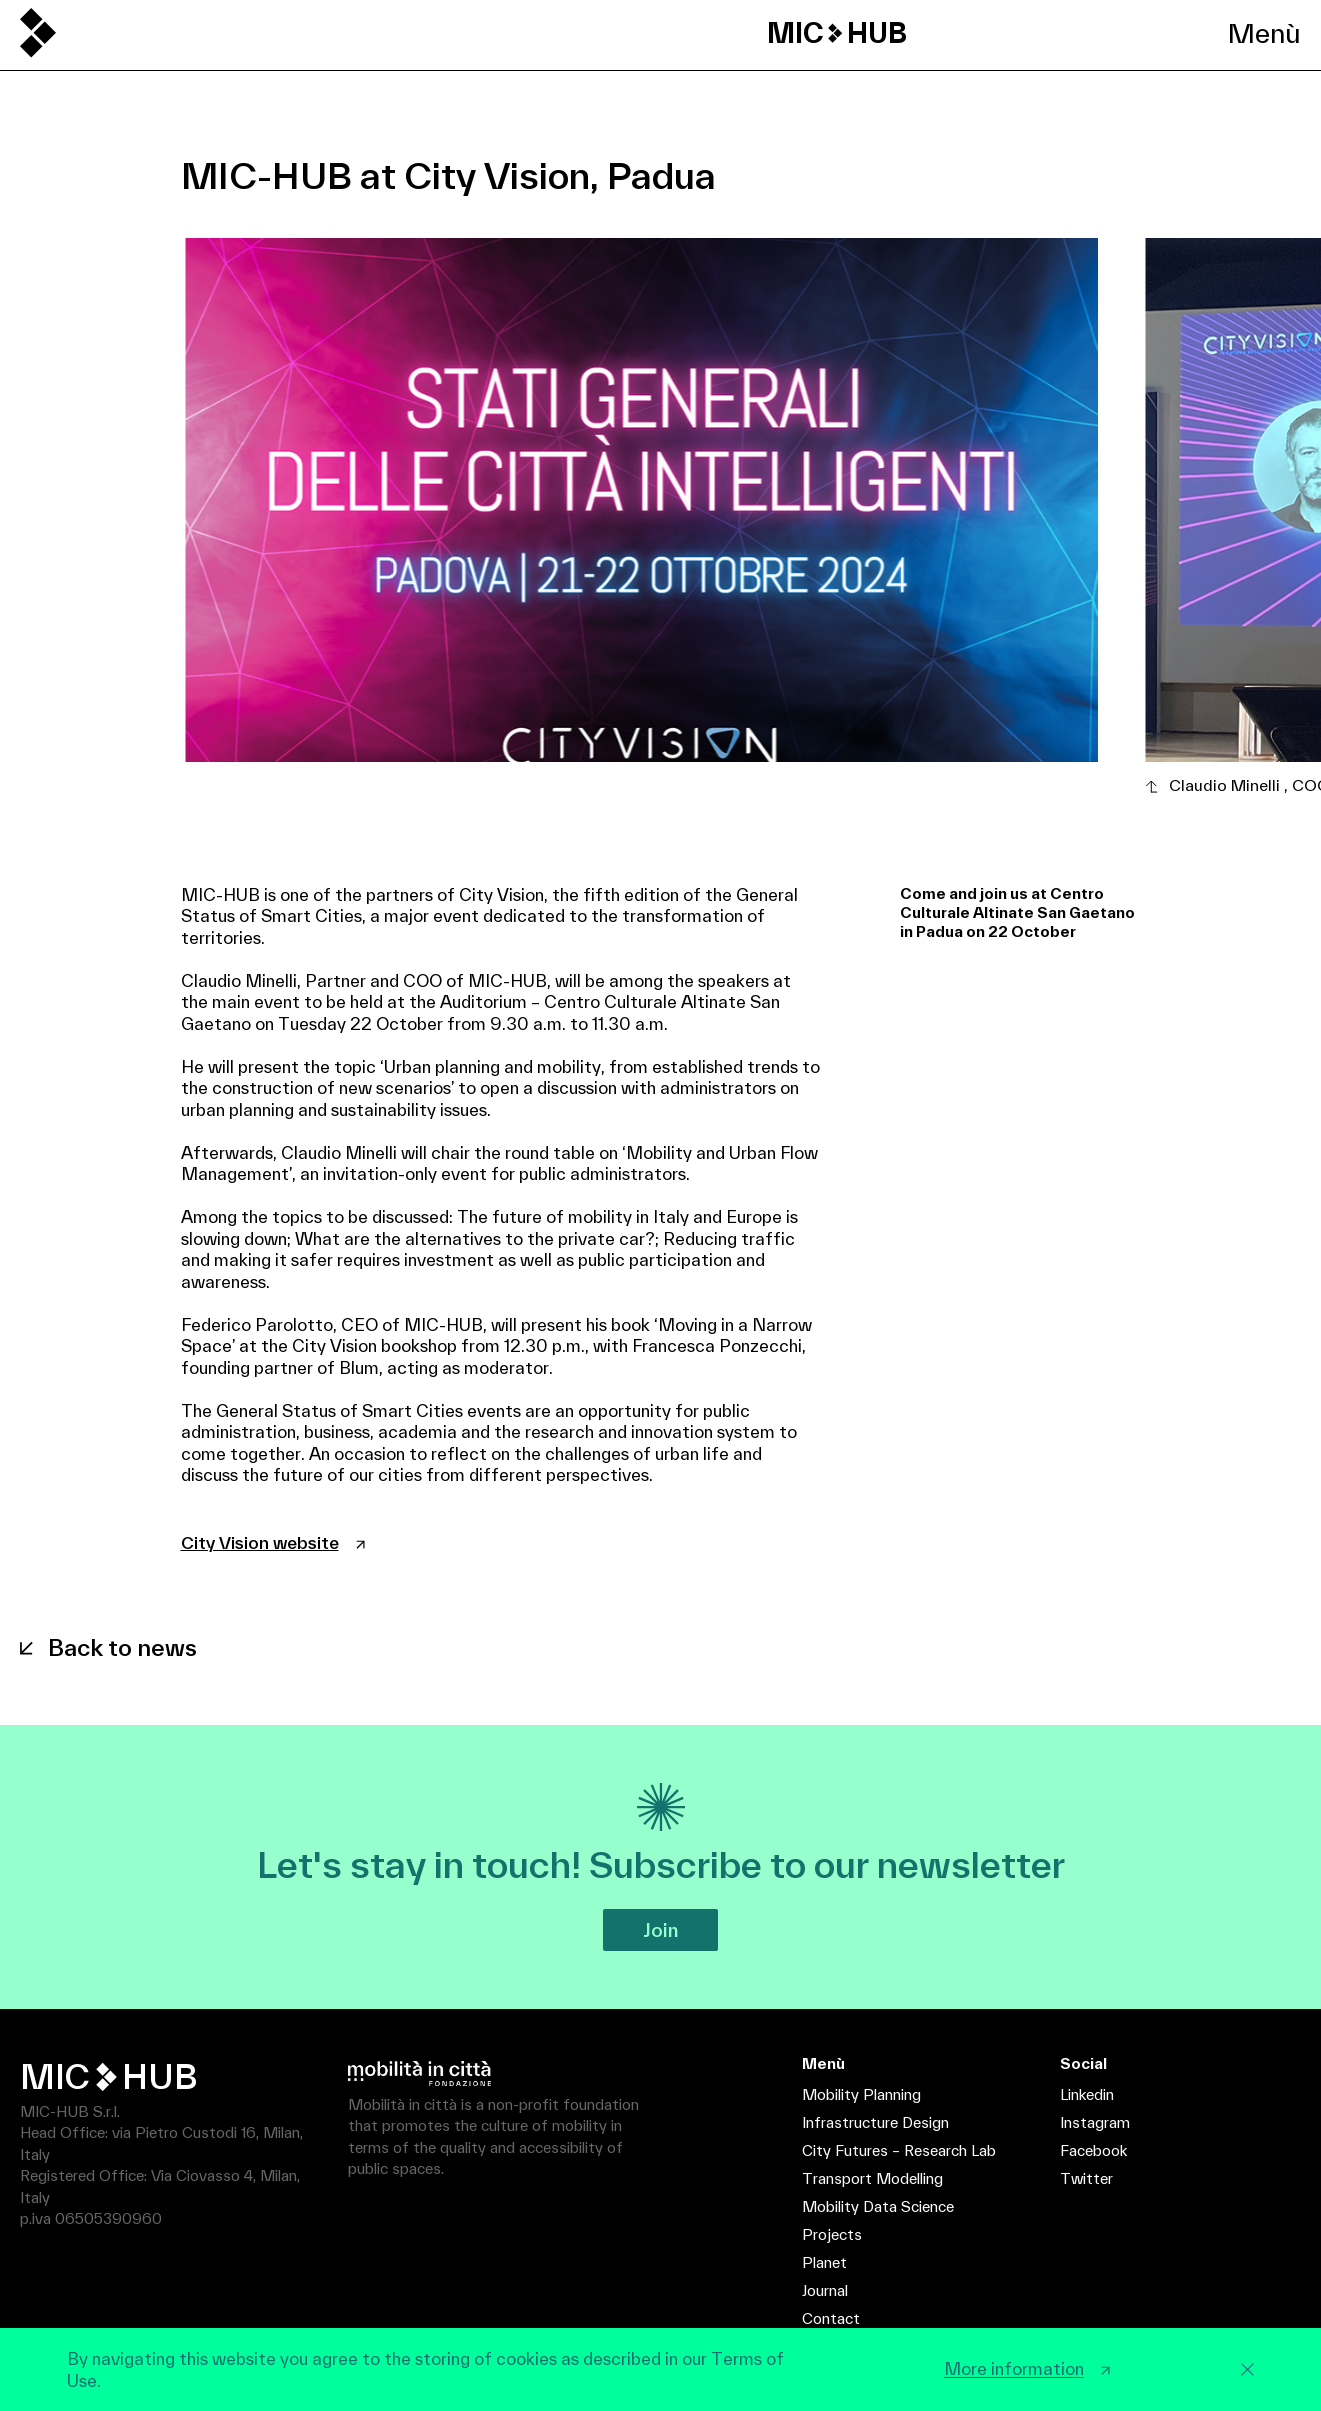  I want to click on Contact, so click(831, 2318).